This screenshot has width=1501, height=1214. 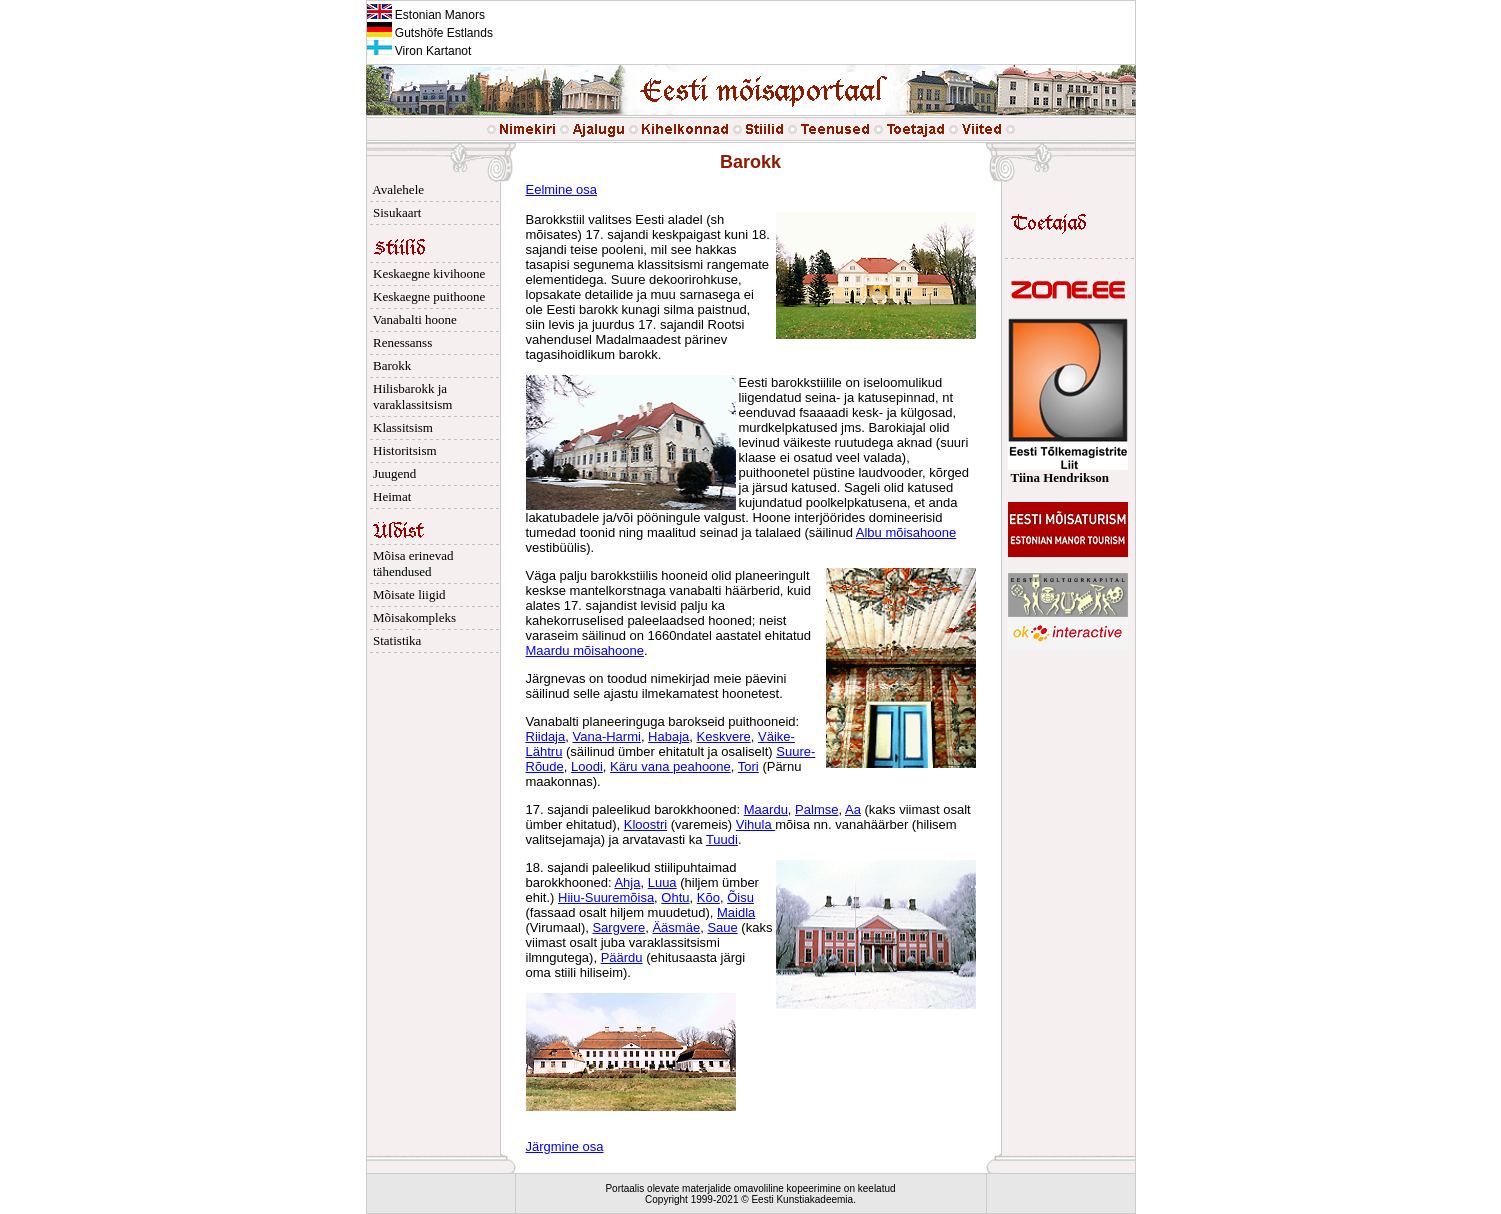 I want to click on Estonian Manors, so click(x=426, y=15).